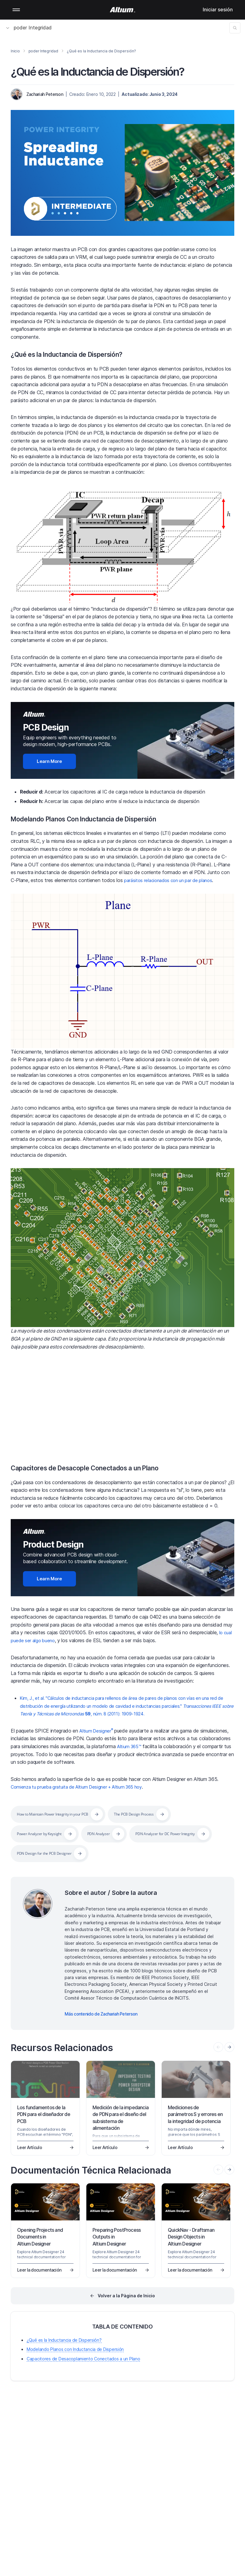  I want to click on Comienza tu prueba gratuita de Altium Designer + Altium 365 hoy, so click(82, 1787).